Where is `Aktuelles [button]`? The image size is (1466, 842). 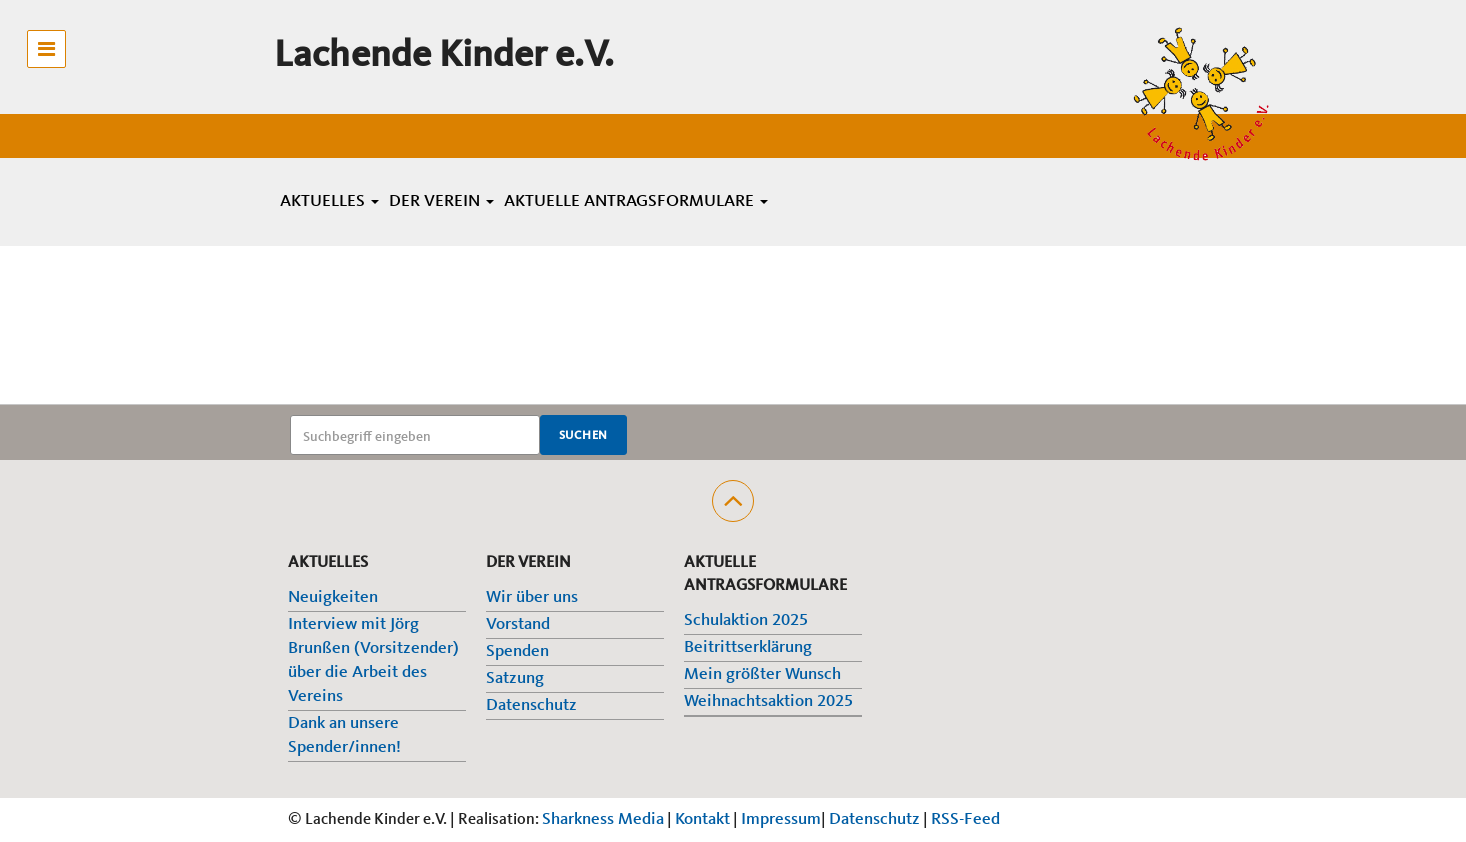 Aktuelles [button] is located at coordinates (329, 201).